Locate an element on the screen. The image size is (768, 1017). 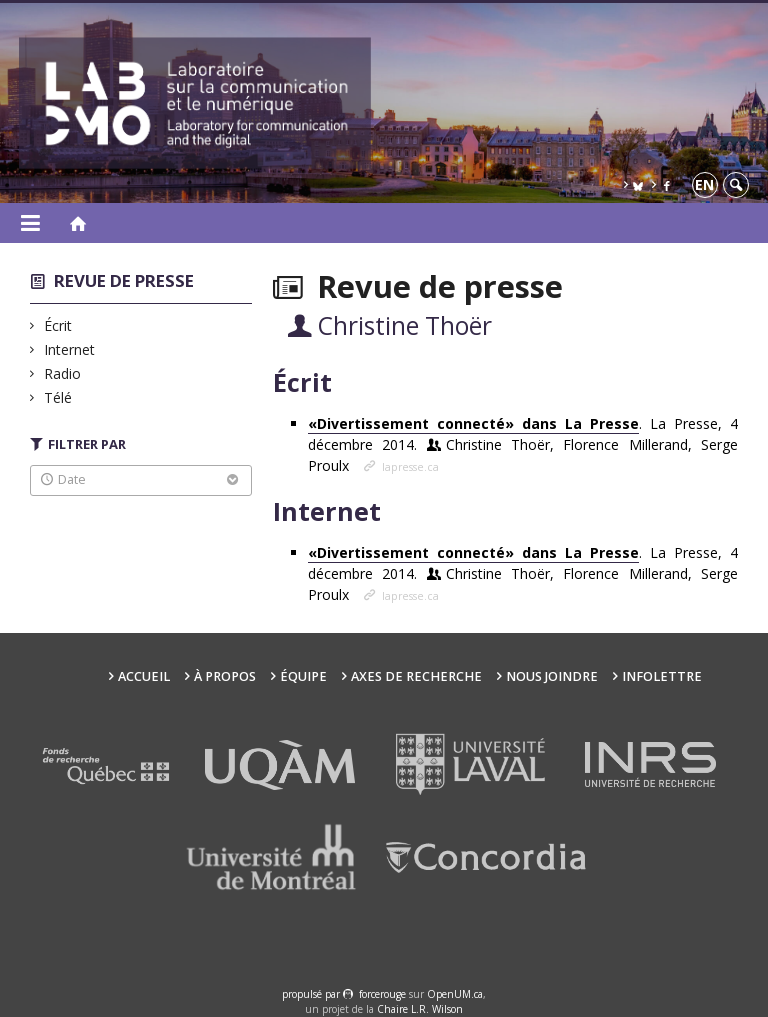
Revue de presse is located at coordinates (124, 280).